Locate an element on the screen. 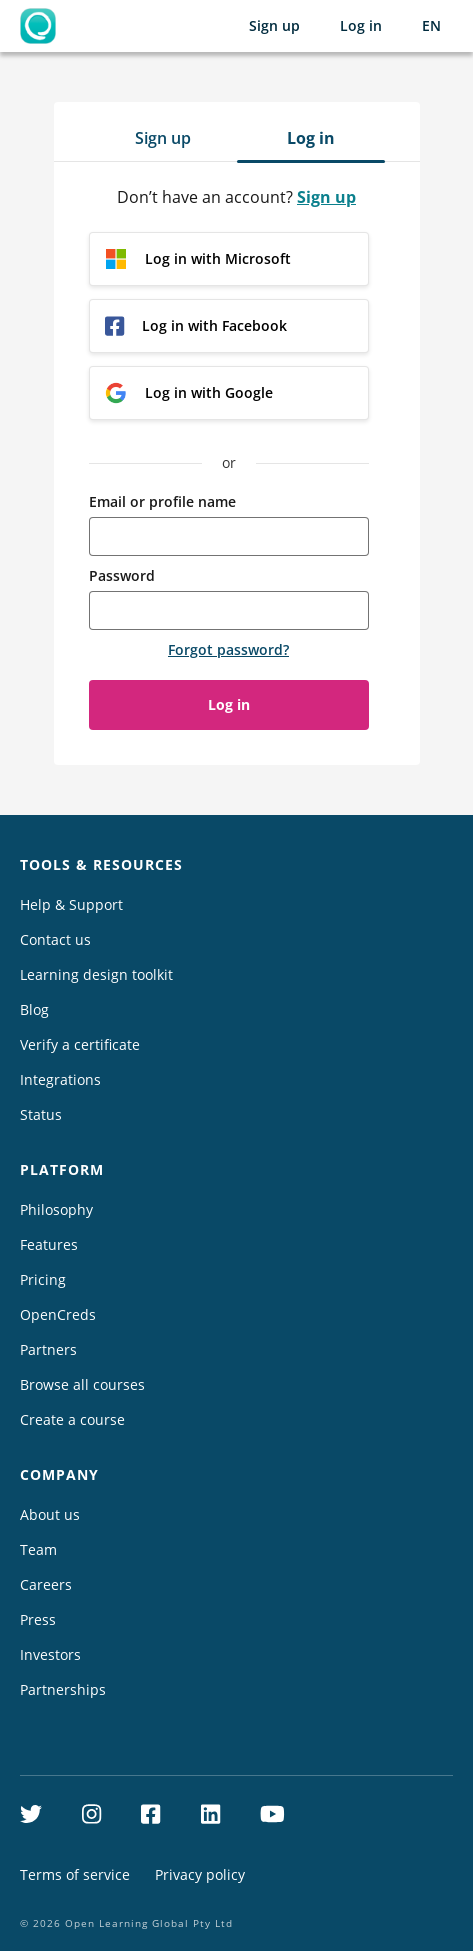 The height and width of the screenshot is (1951, 473). Status is located at coordinates (41, 1114).